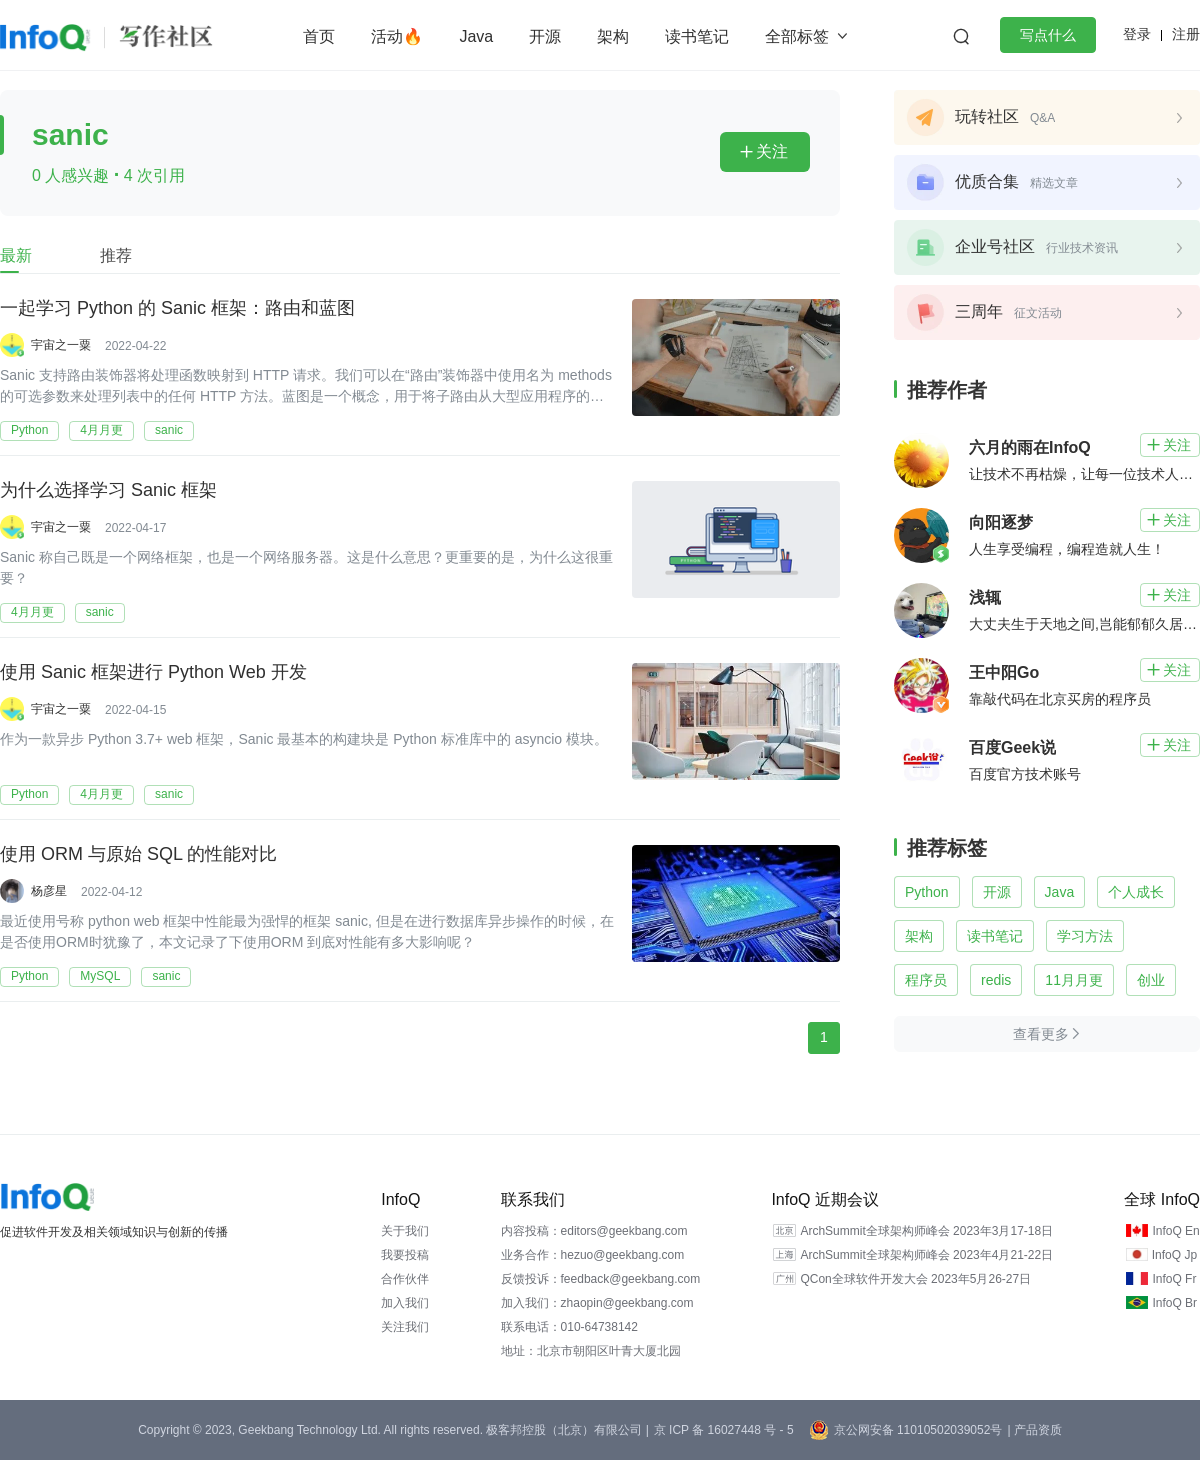  Describe the element at coordinates (319, 36) in the screenshot. I see `首页` at that location.